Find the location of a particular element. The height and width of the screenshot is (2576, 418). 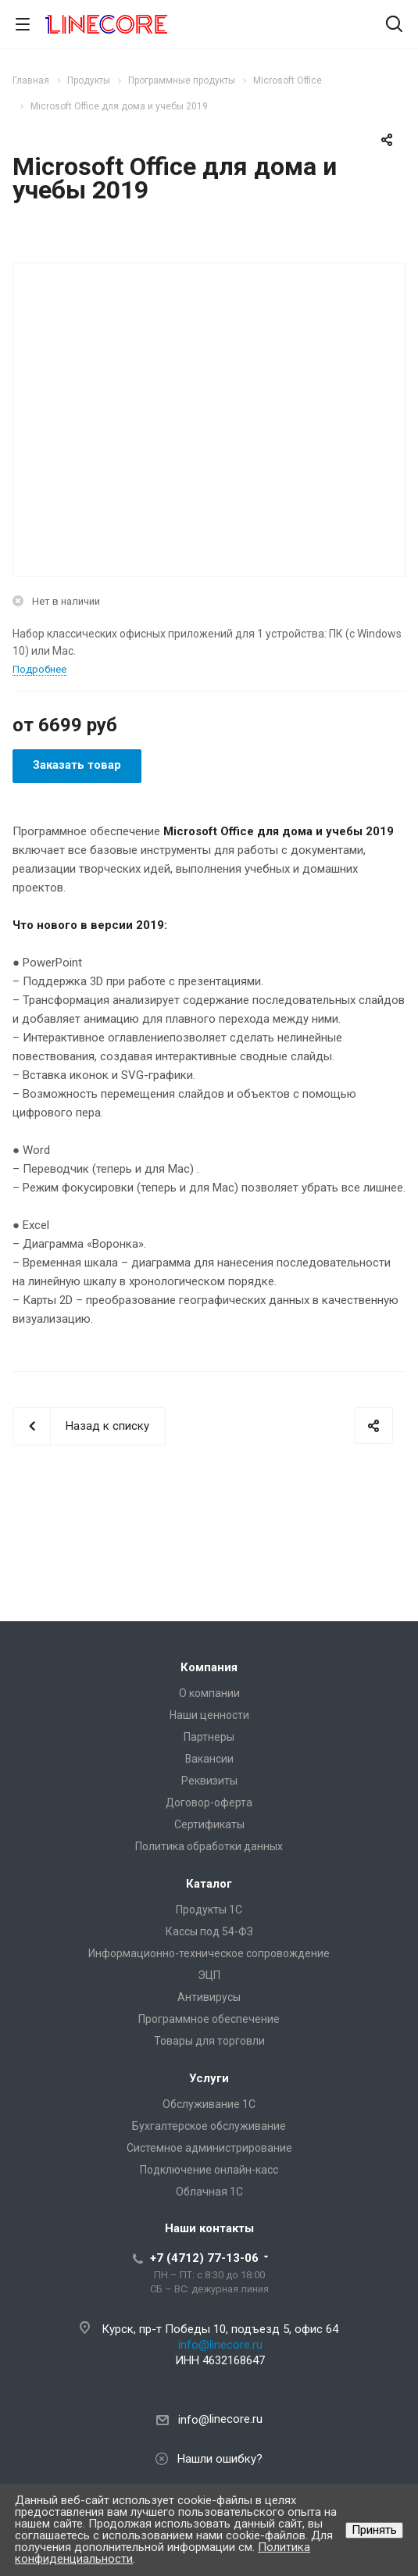

Реквизиты is located at coordinates (209, 1780).